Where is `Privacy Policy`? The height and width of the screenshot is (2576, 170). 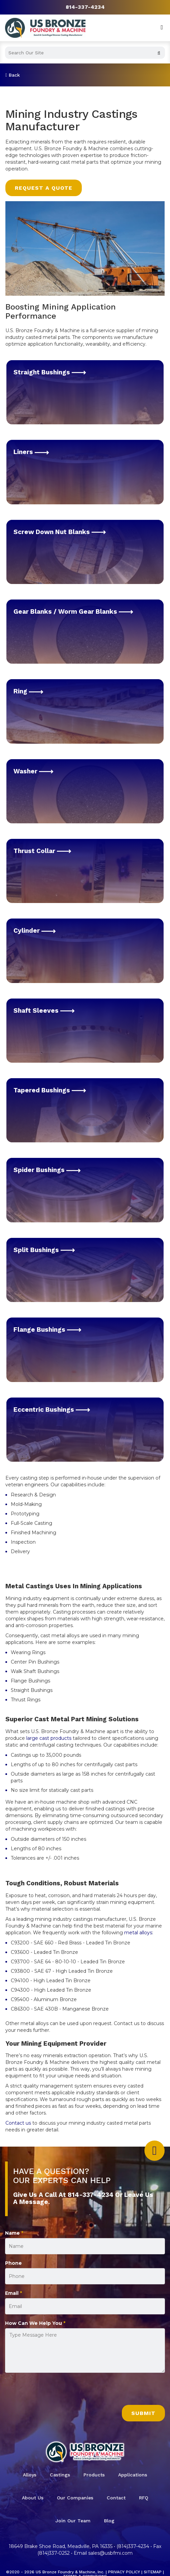 Privacy Policy is located at coordinates (124, 2572).